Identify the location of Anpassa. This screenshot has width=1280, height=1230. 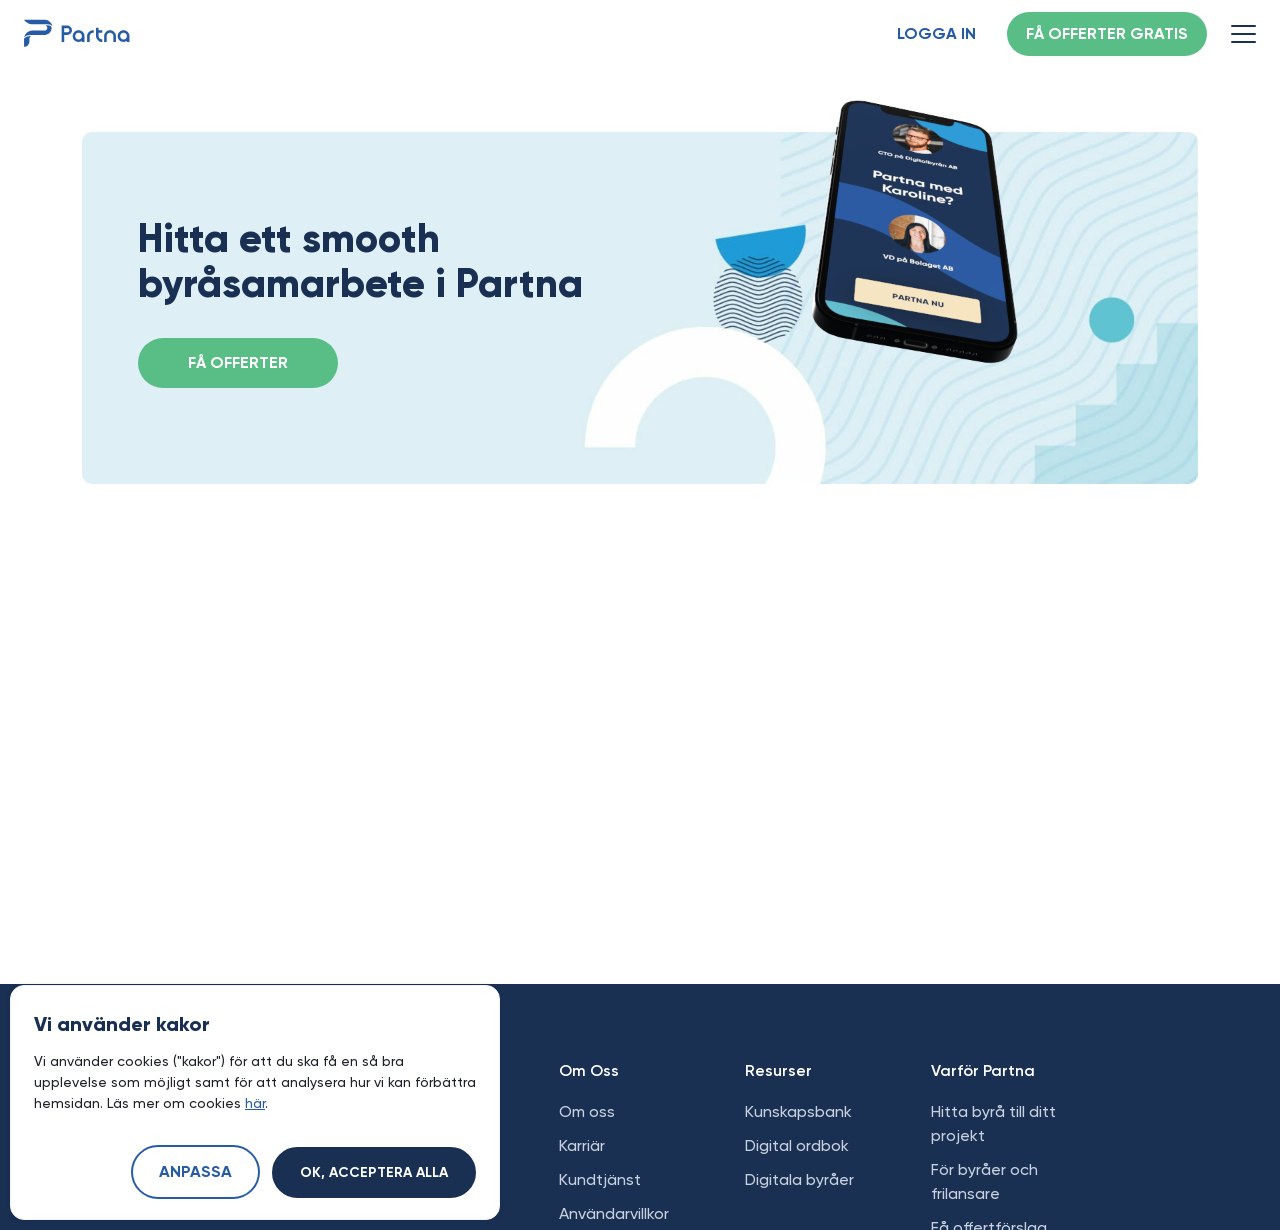
(195, 1173).